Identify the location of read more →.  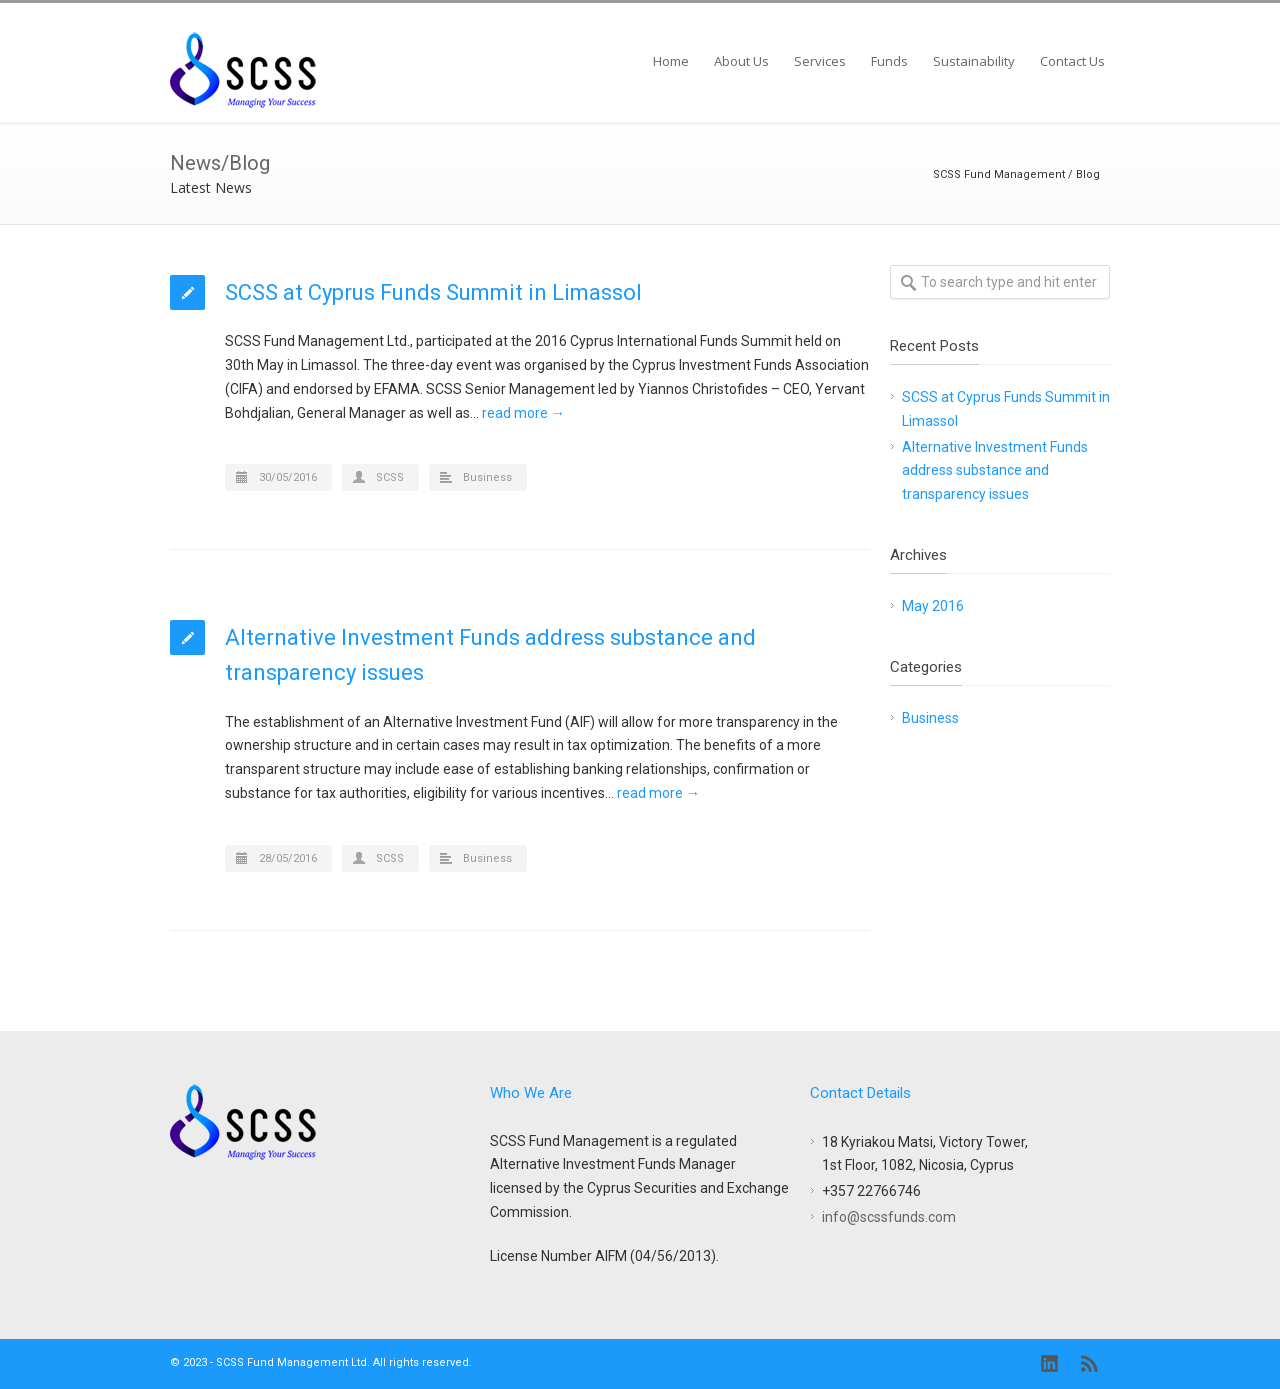
(523, 413).